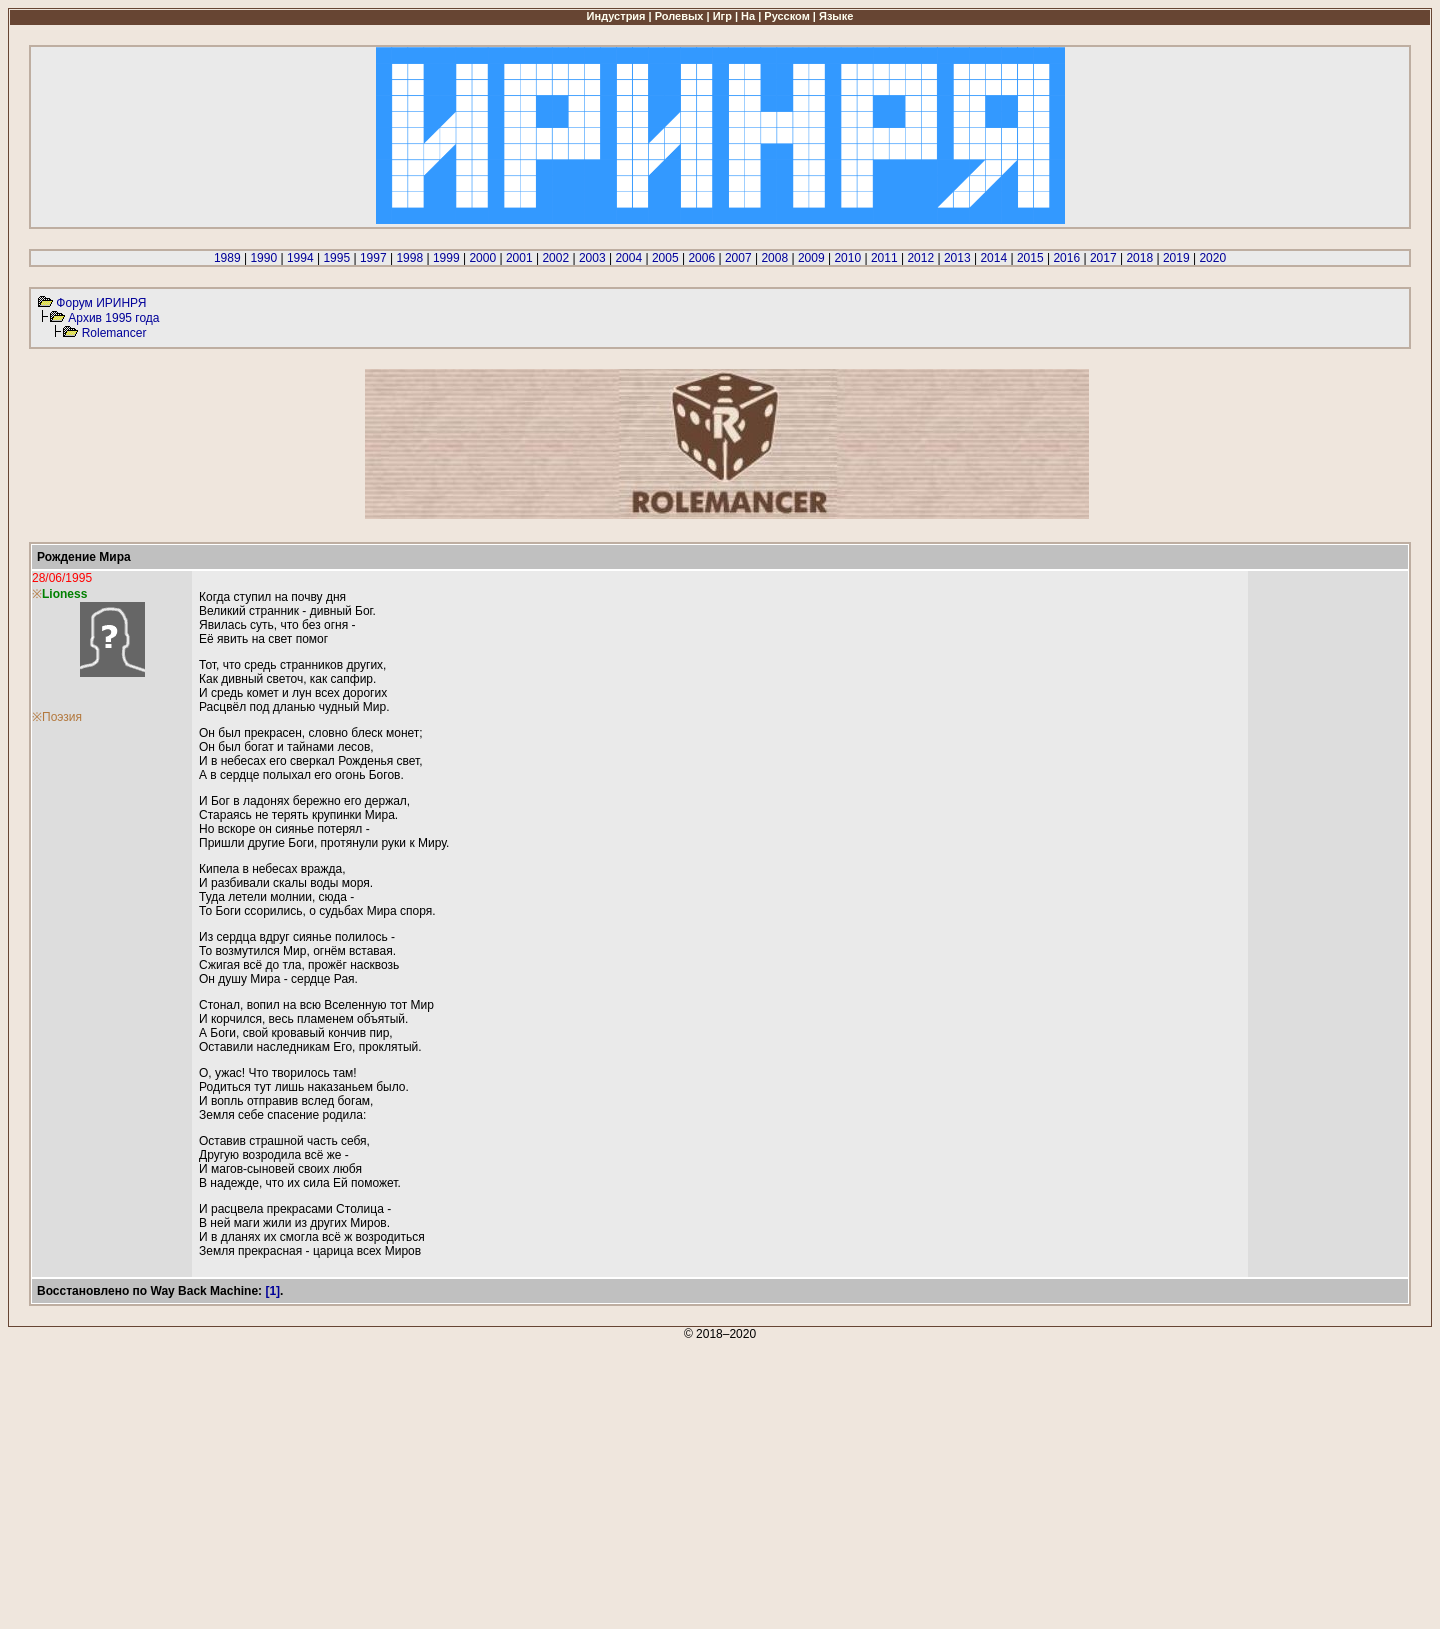 This screenshot has width=1440, height=1629. I want to click on 1990, so click(263, 258).